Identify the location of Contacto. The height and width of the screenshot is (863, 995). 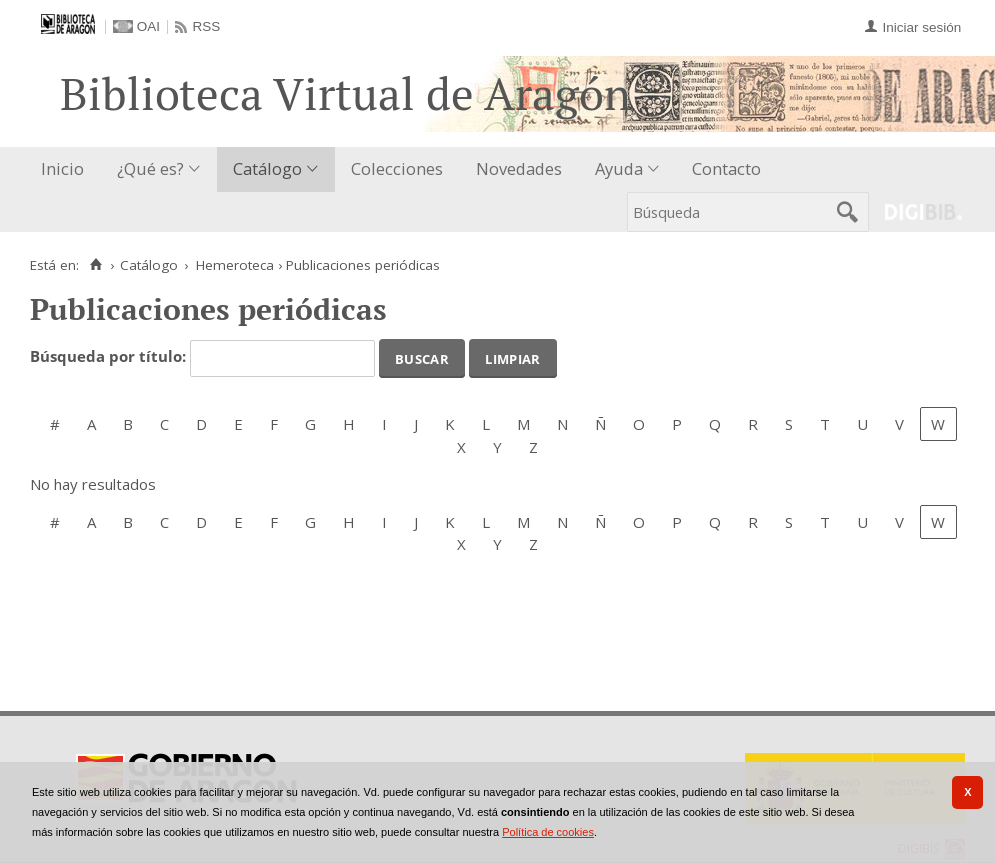
(726, 168).